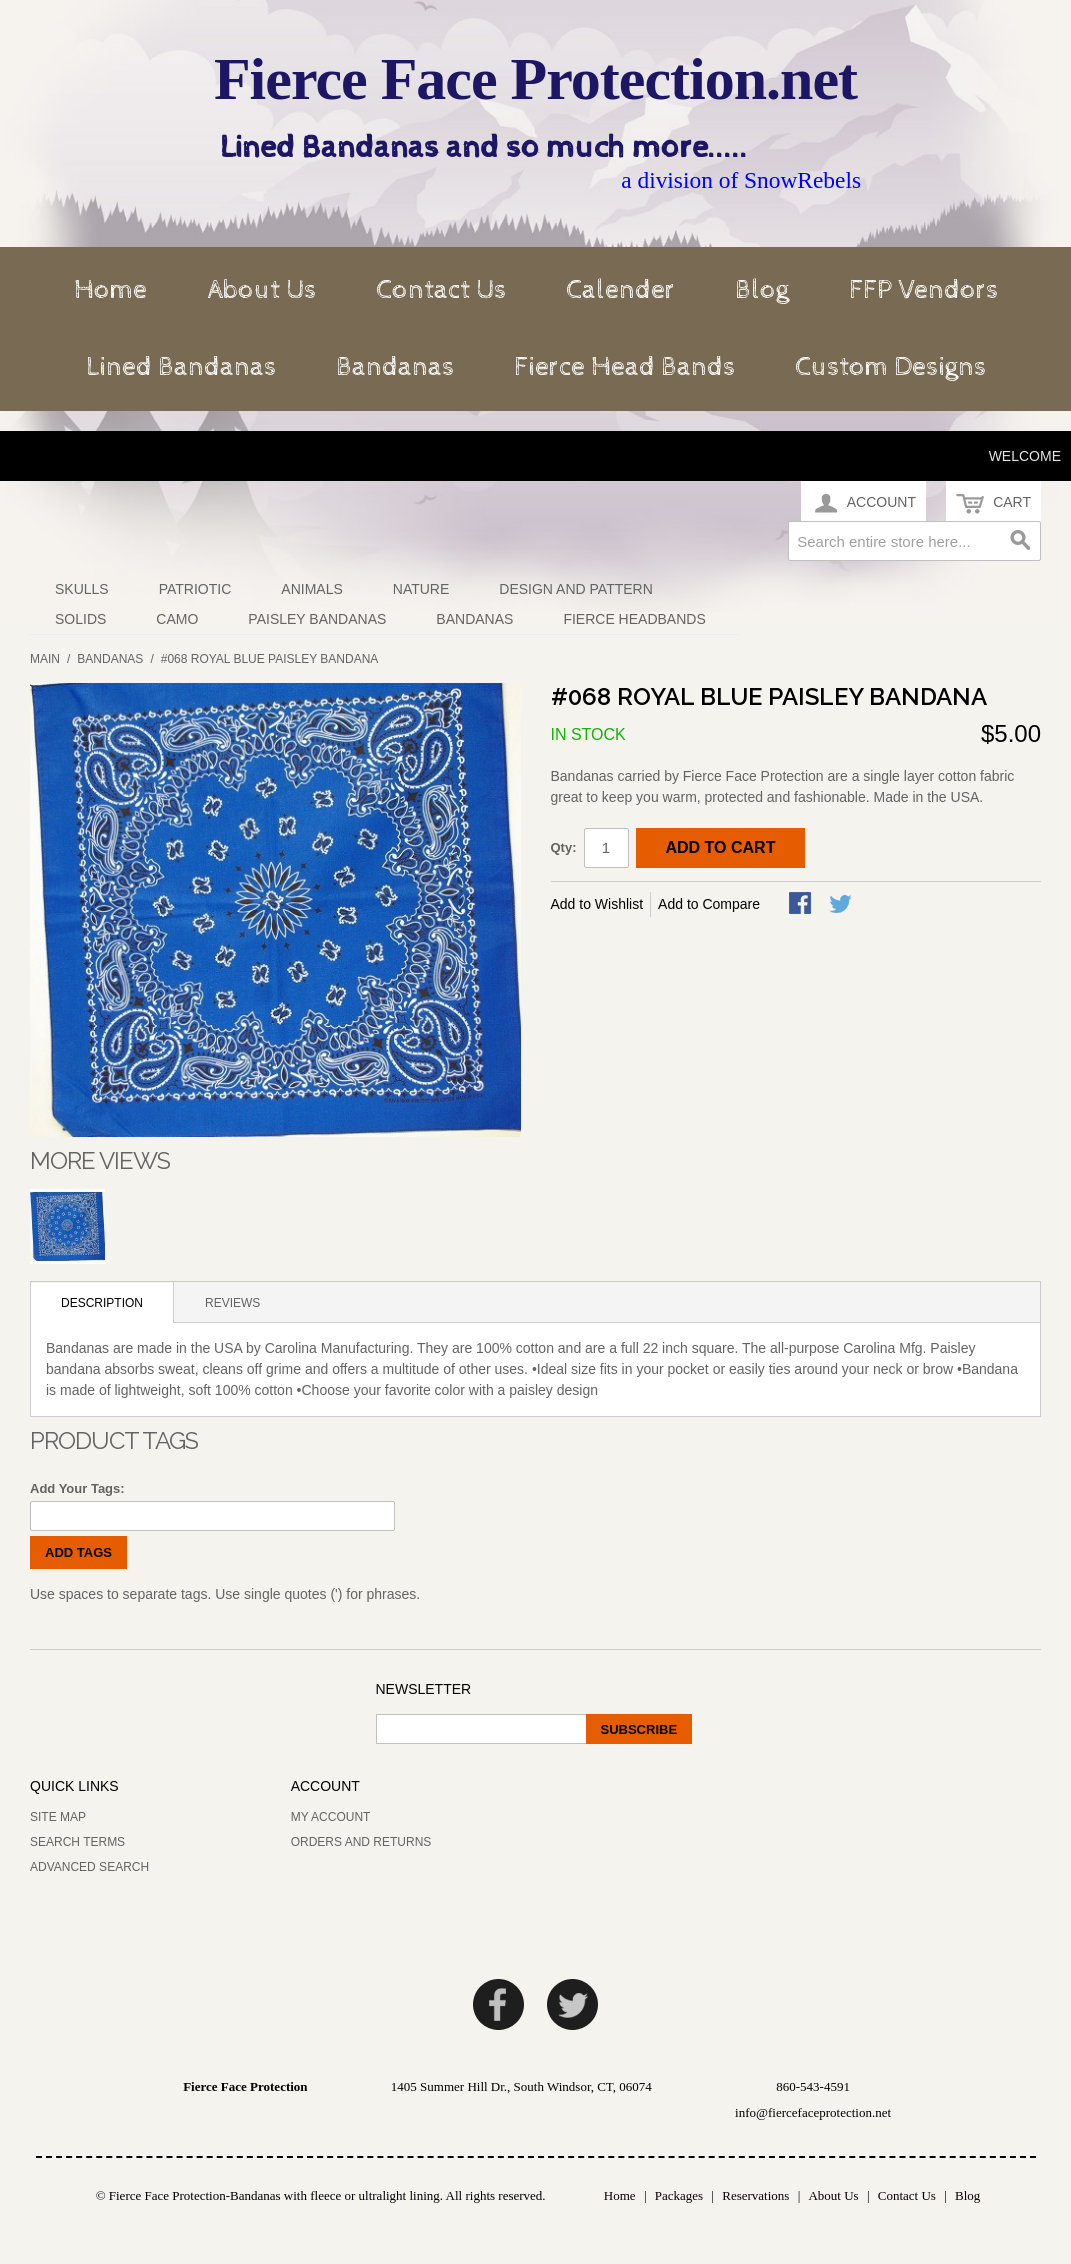  Describe the element at coordinates (597, 904) in the screenshot. I see `Add to Wishlist` at that location.